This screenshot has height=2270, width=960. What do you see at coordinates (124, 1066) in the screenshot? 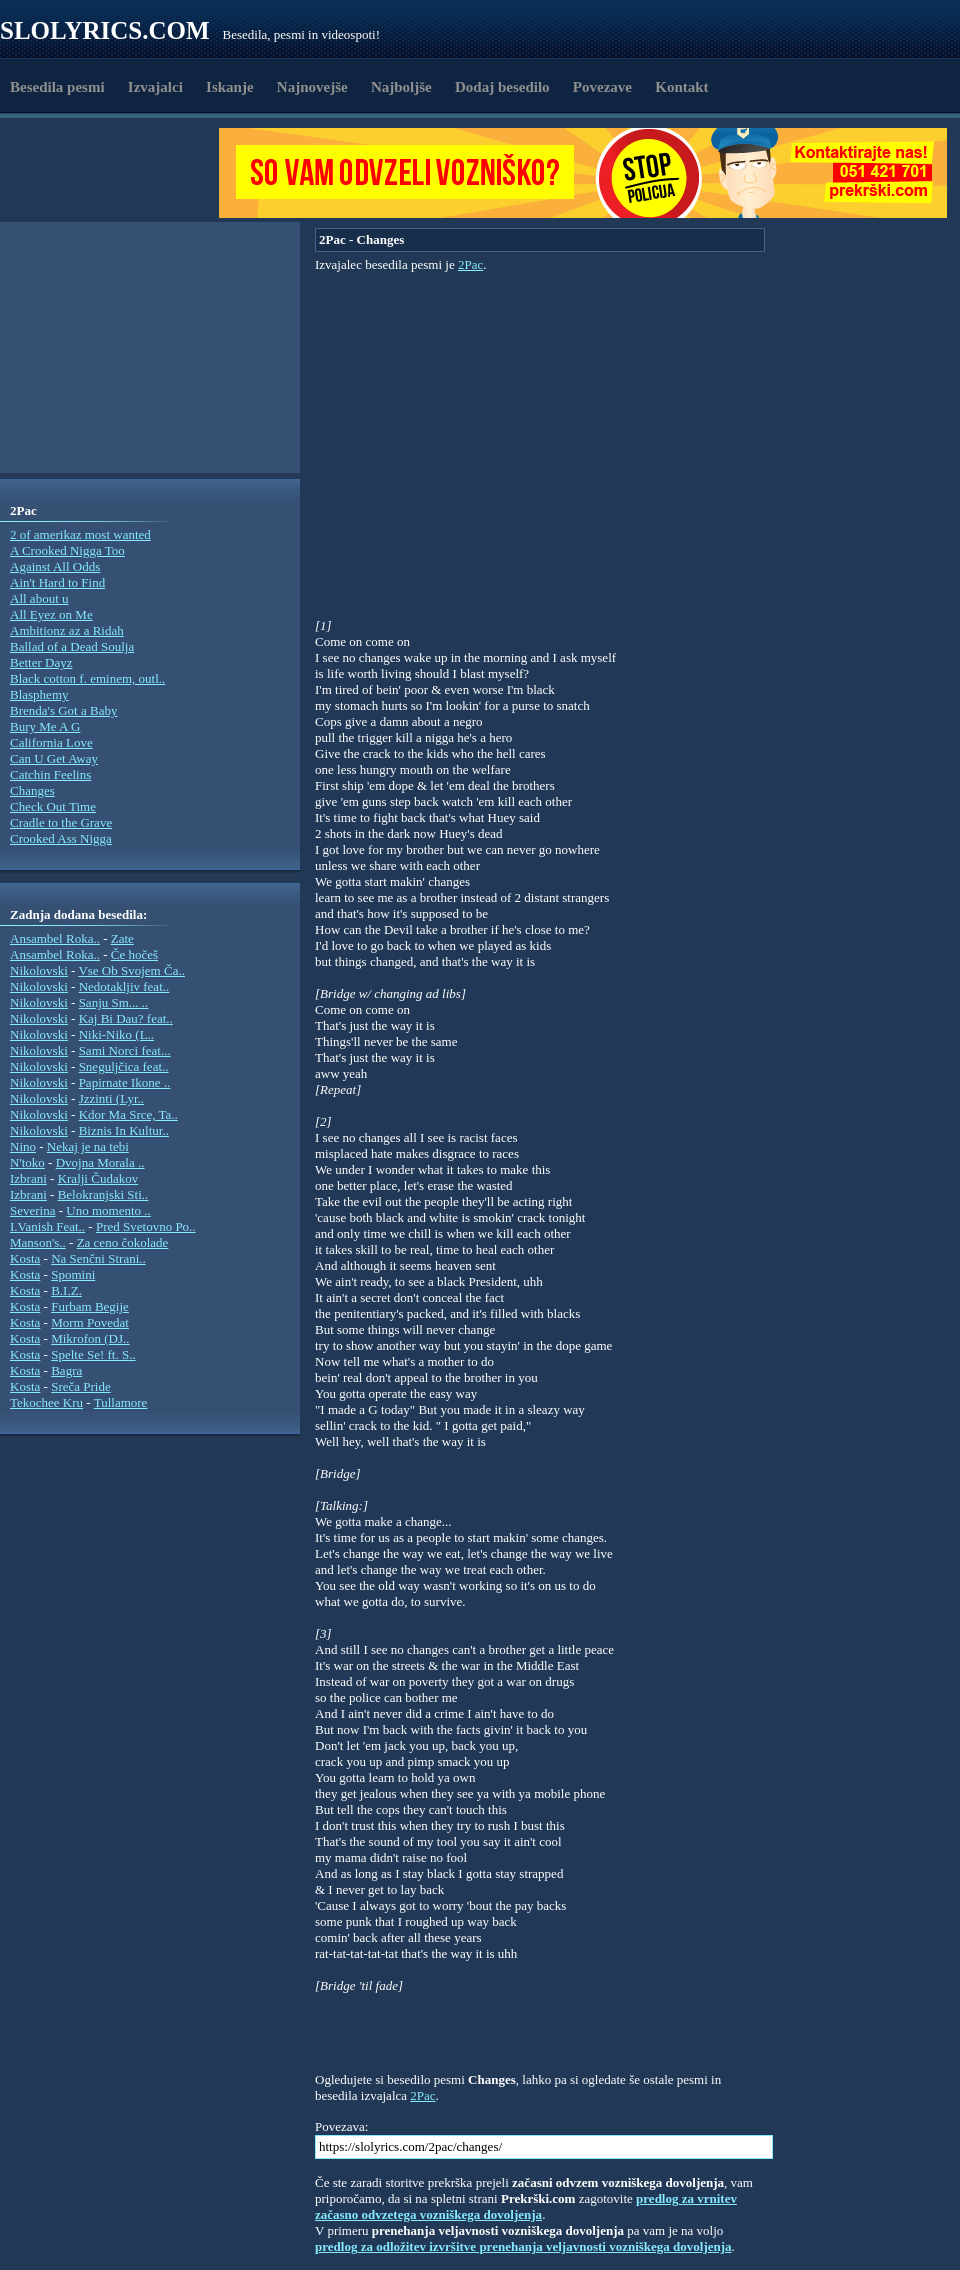
I see `Sneguljčica feat..` at bounding box center [124, 1066].